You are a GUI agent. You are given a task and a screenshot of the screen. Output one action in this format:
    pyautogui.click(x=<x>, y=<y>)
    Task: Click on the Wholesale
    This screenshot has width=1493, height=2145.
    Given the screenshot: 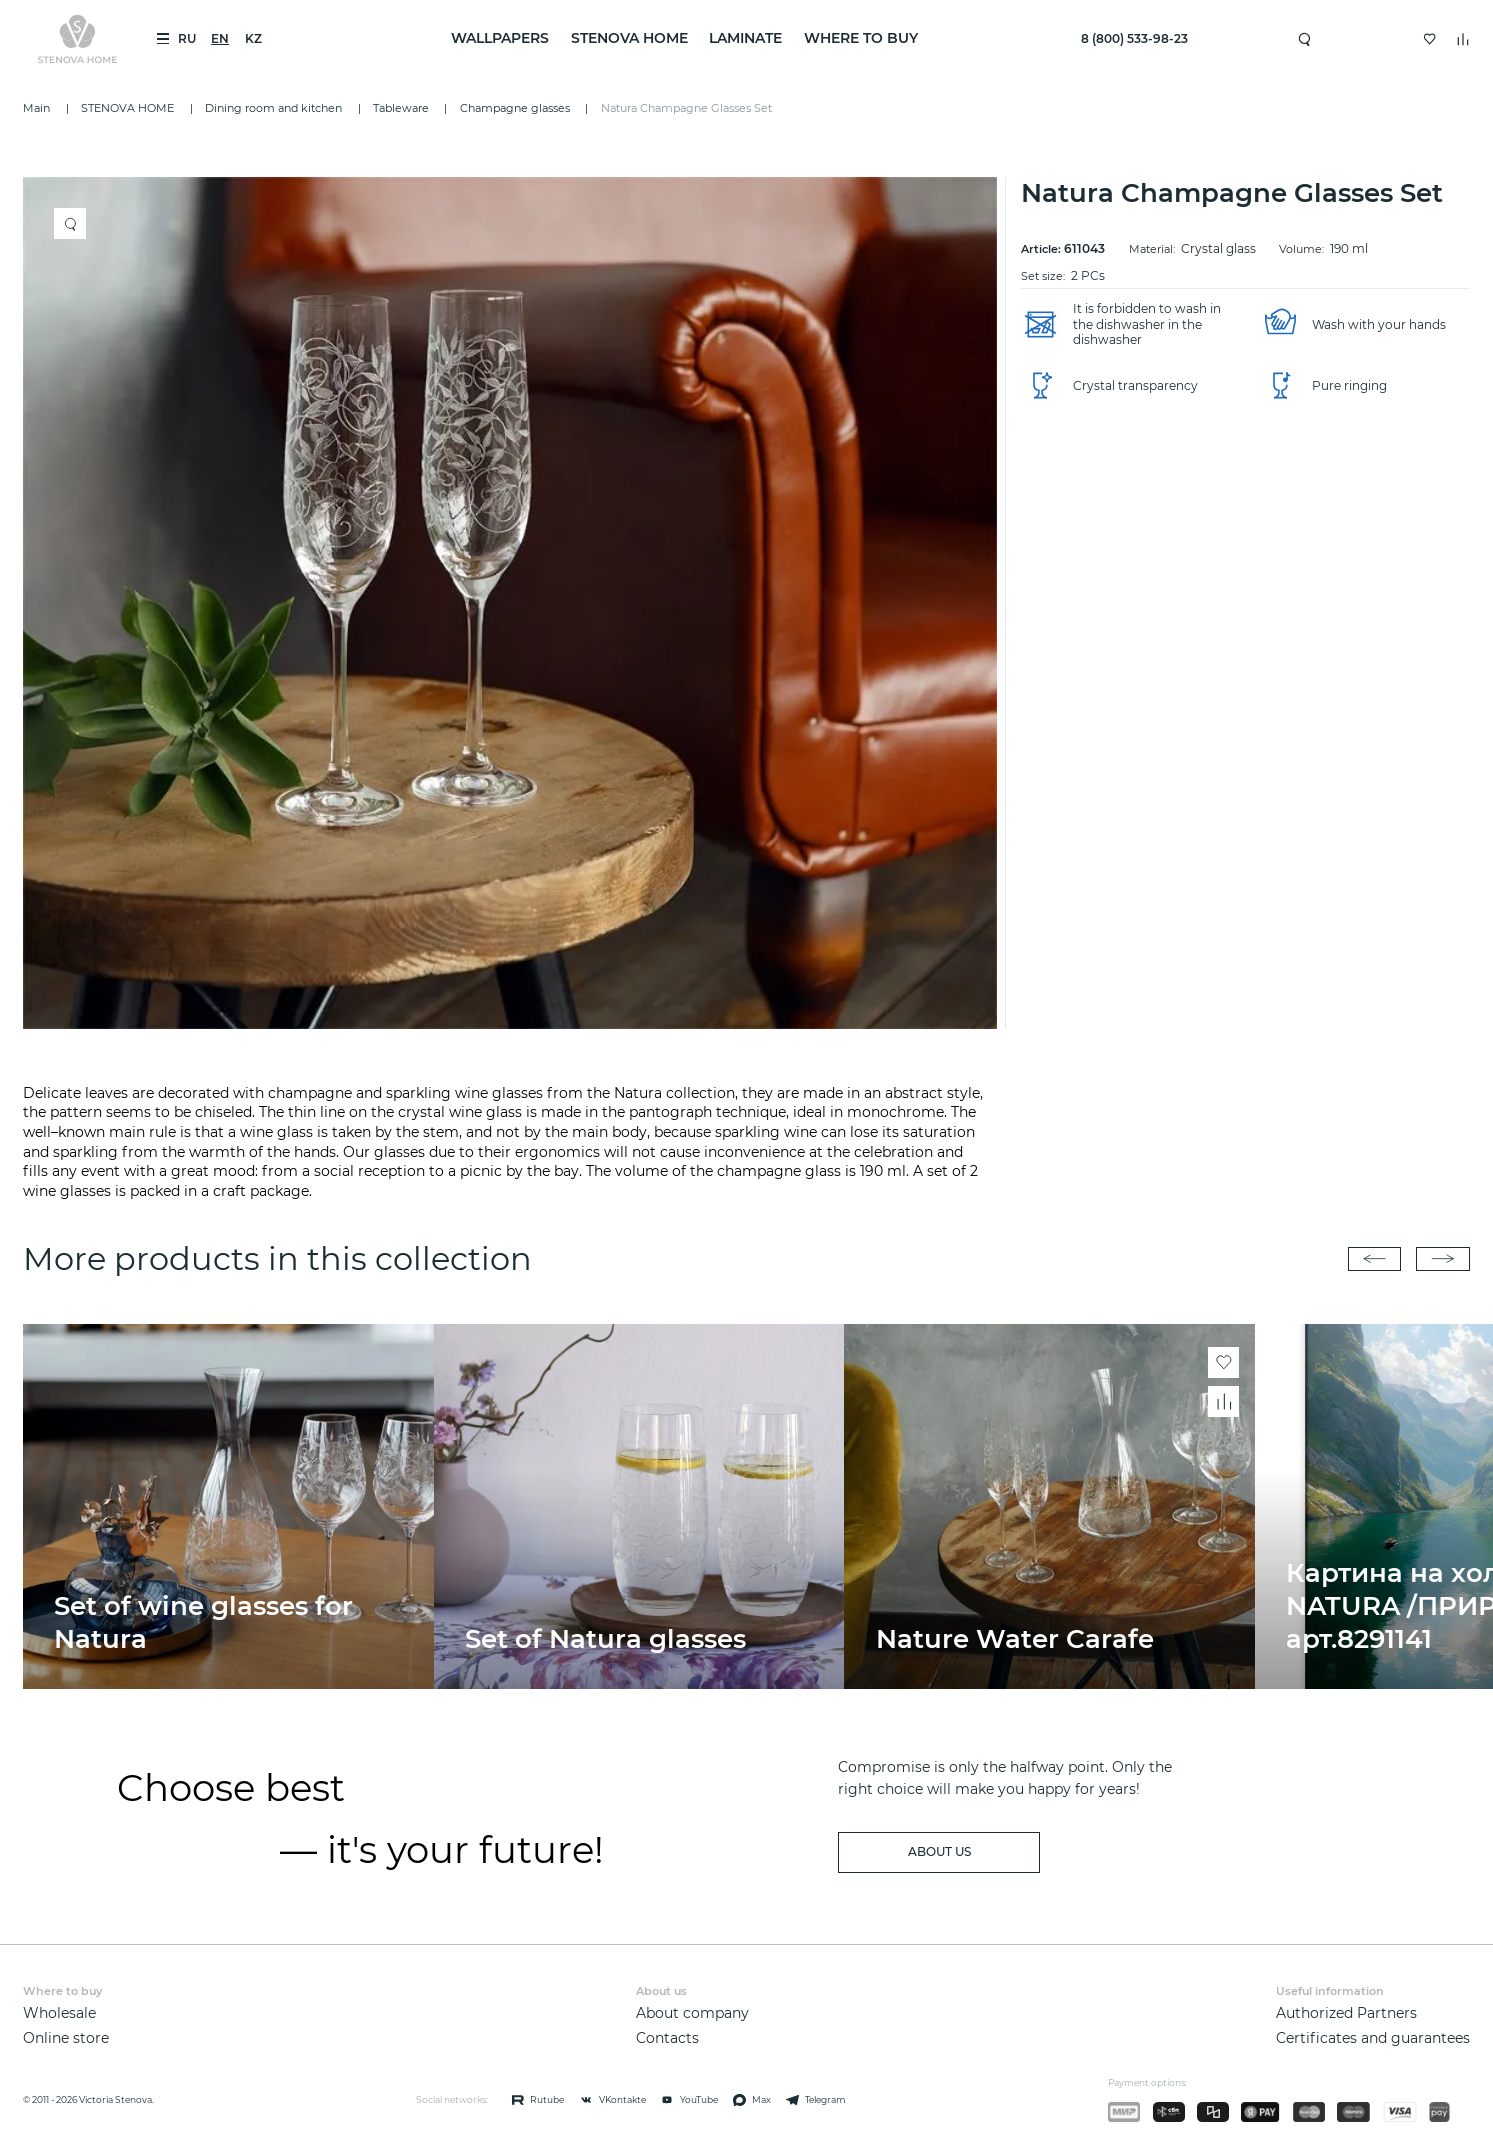 What is the action you would take?
    pyautogui.click(x=59, y=2013)
    